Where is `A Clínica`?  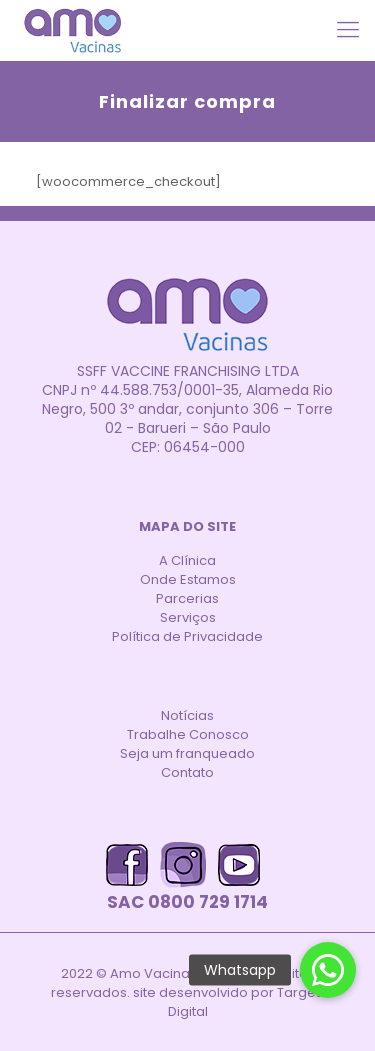
A Clínica is located at coordinates (187, 560).